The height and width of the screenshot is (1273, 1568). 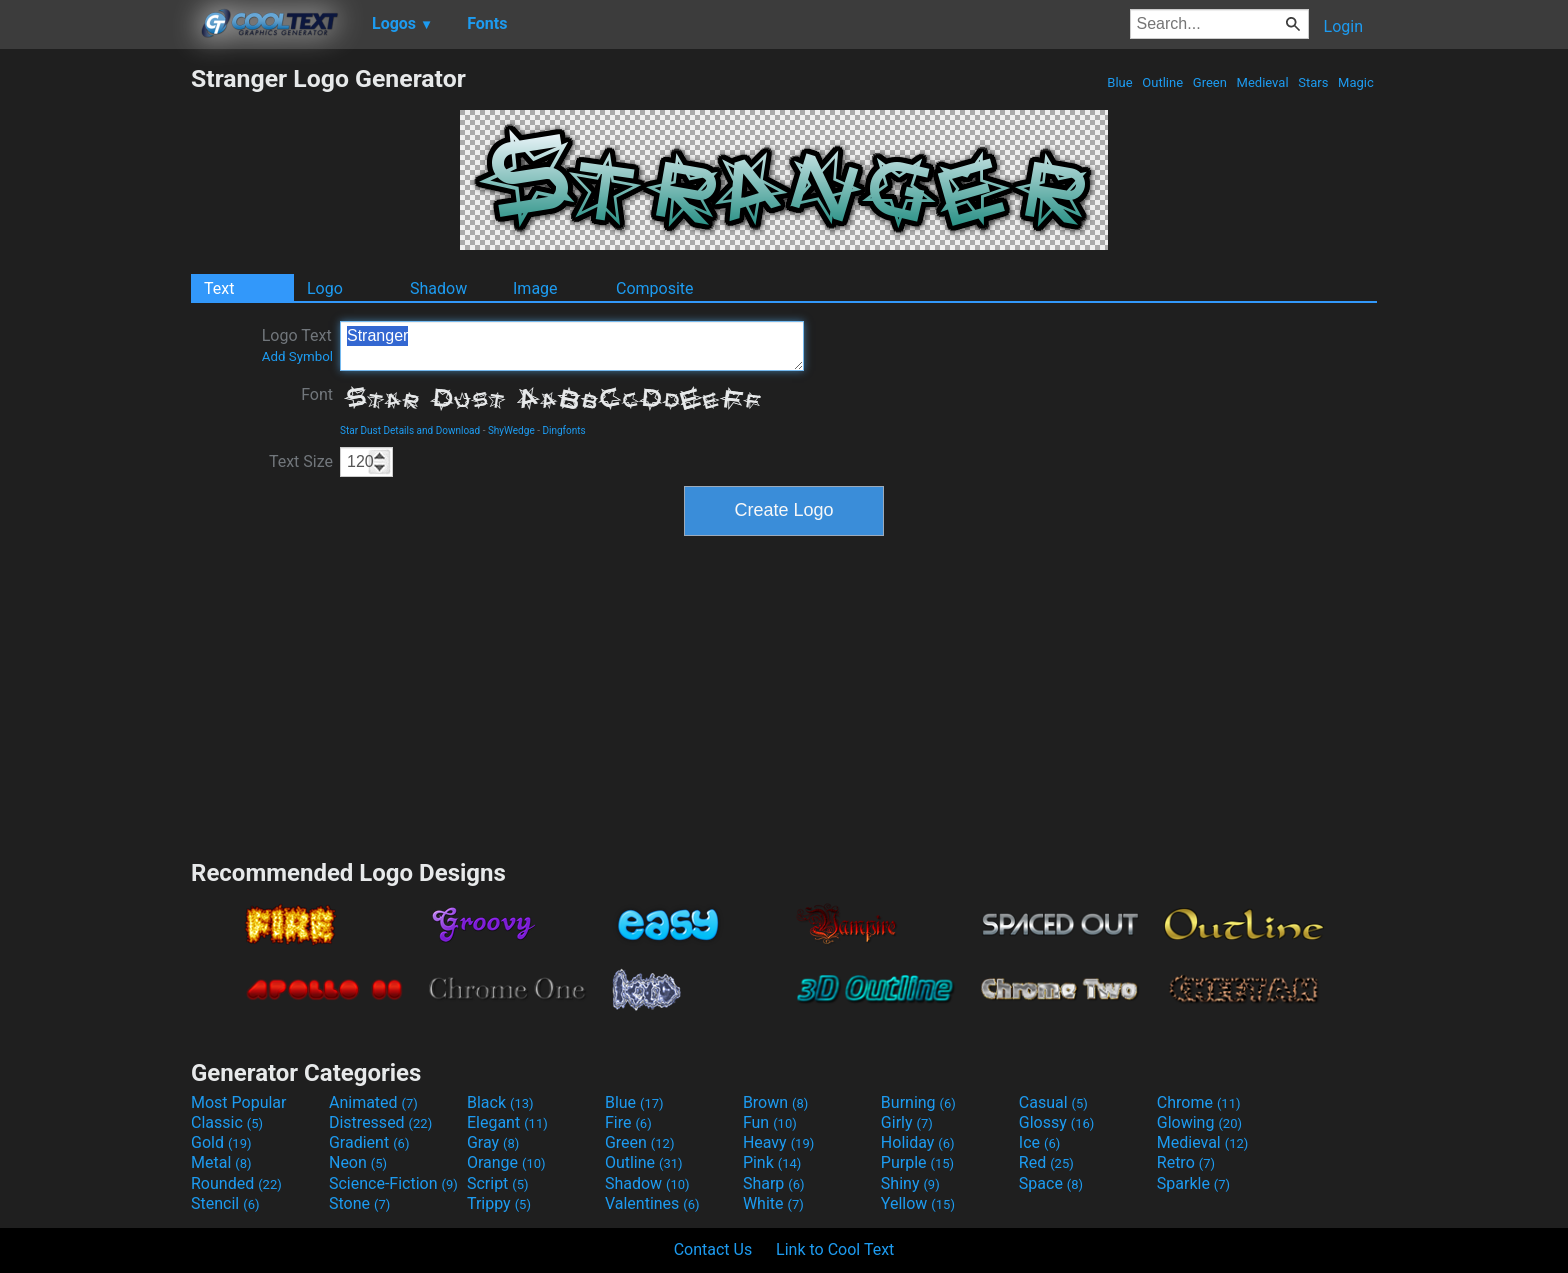 What do you see at coordinates (221, 1162) in the screenshot?
I see `Metal` at bounding box center [221, 1162].